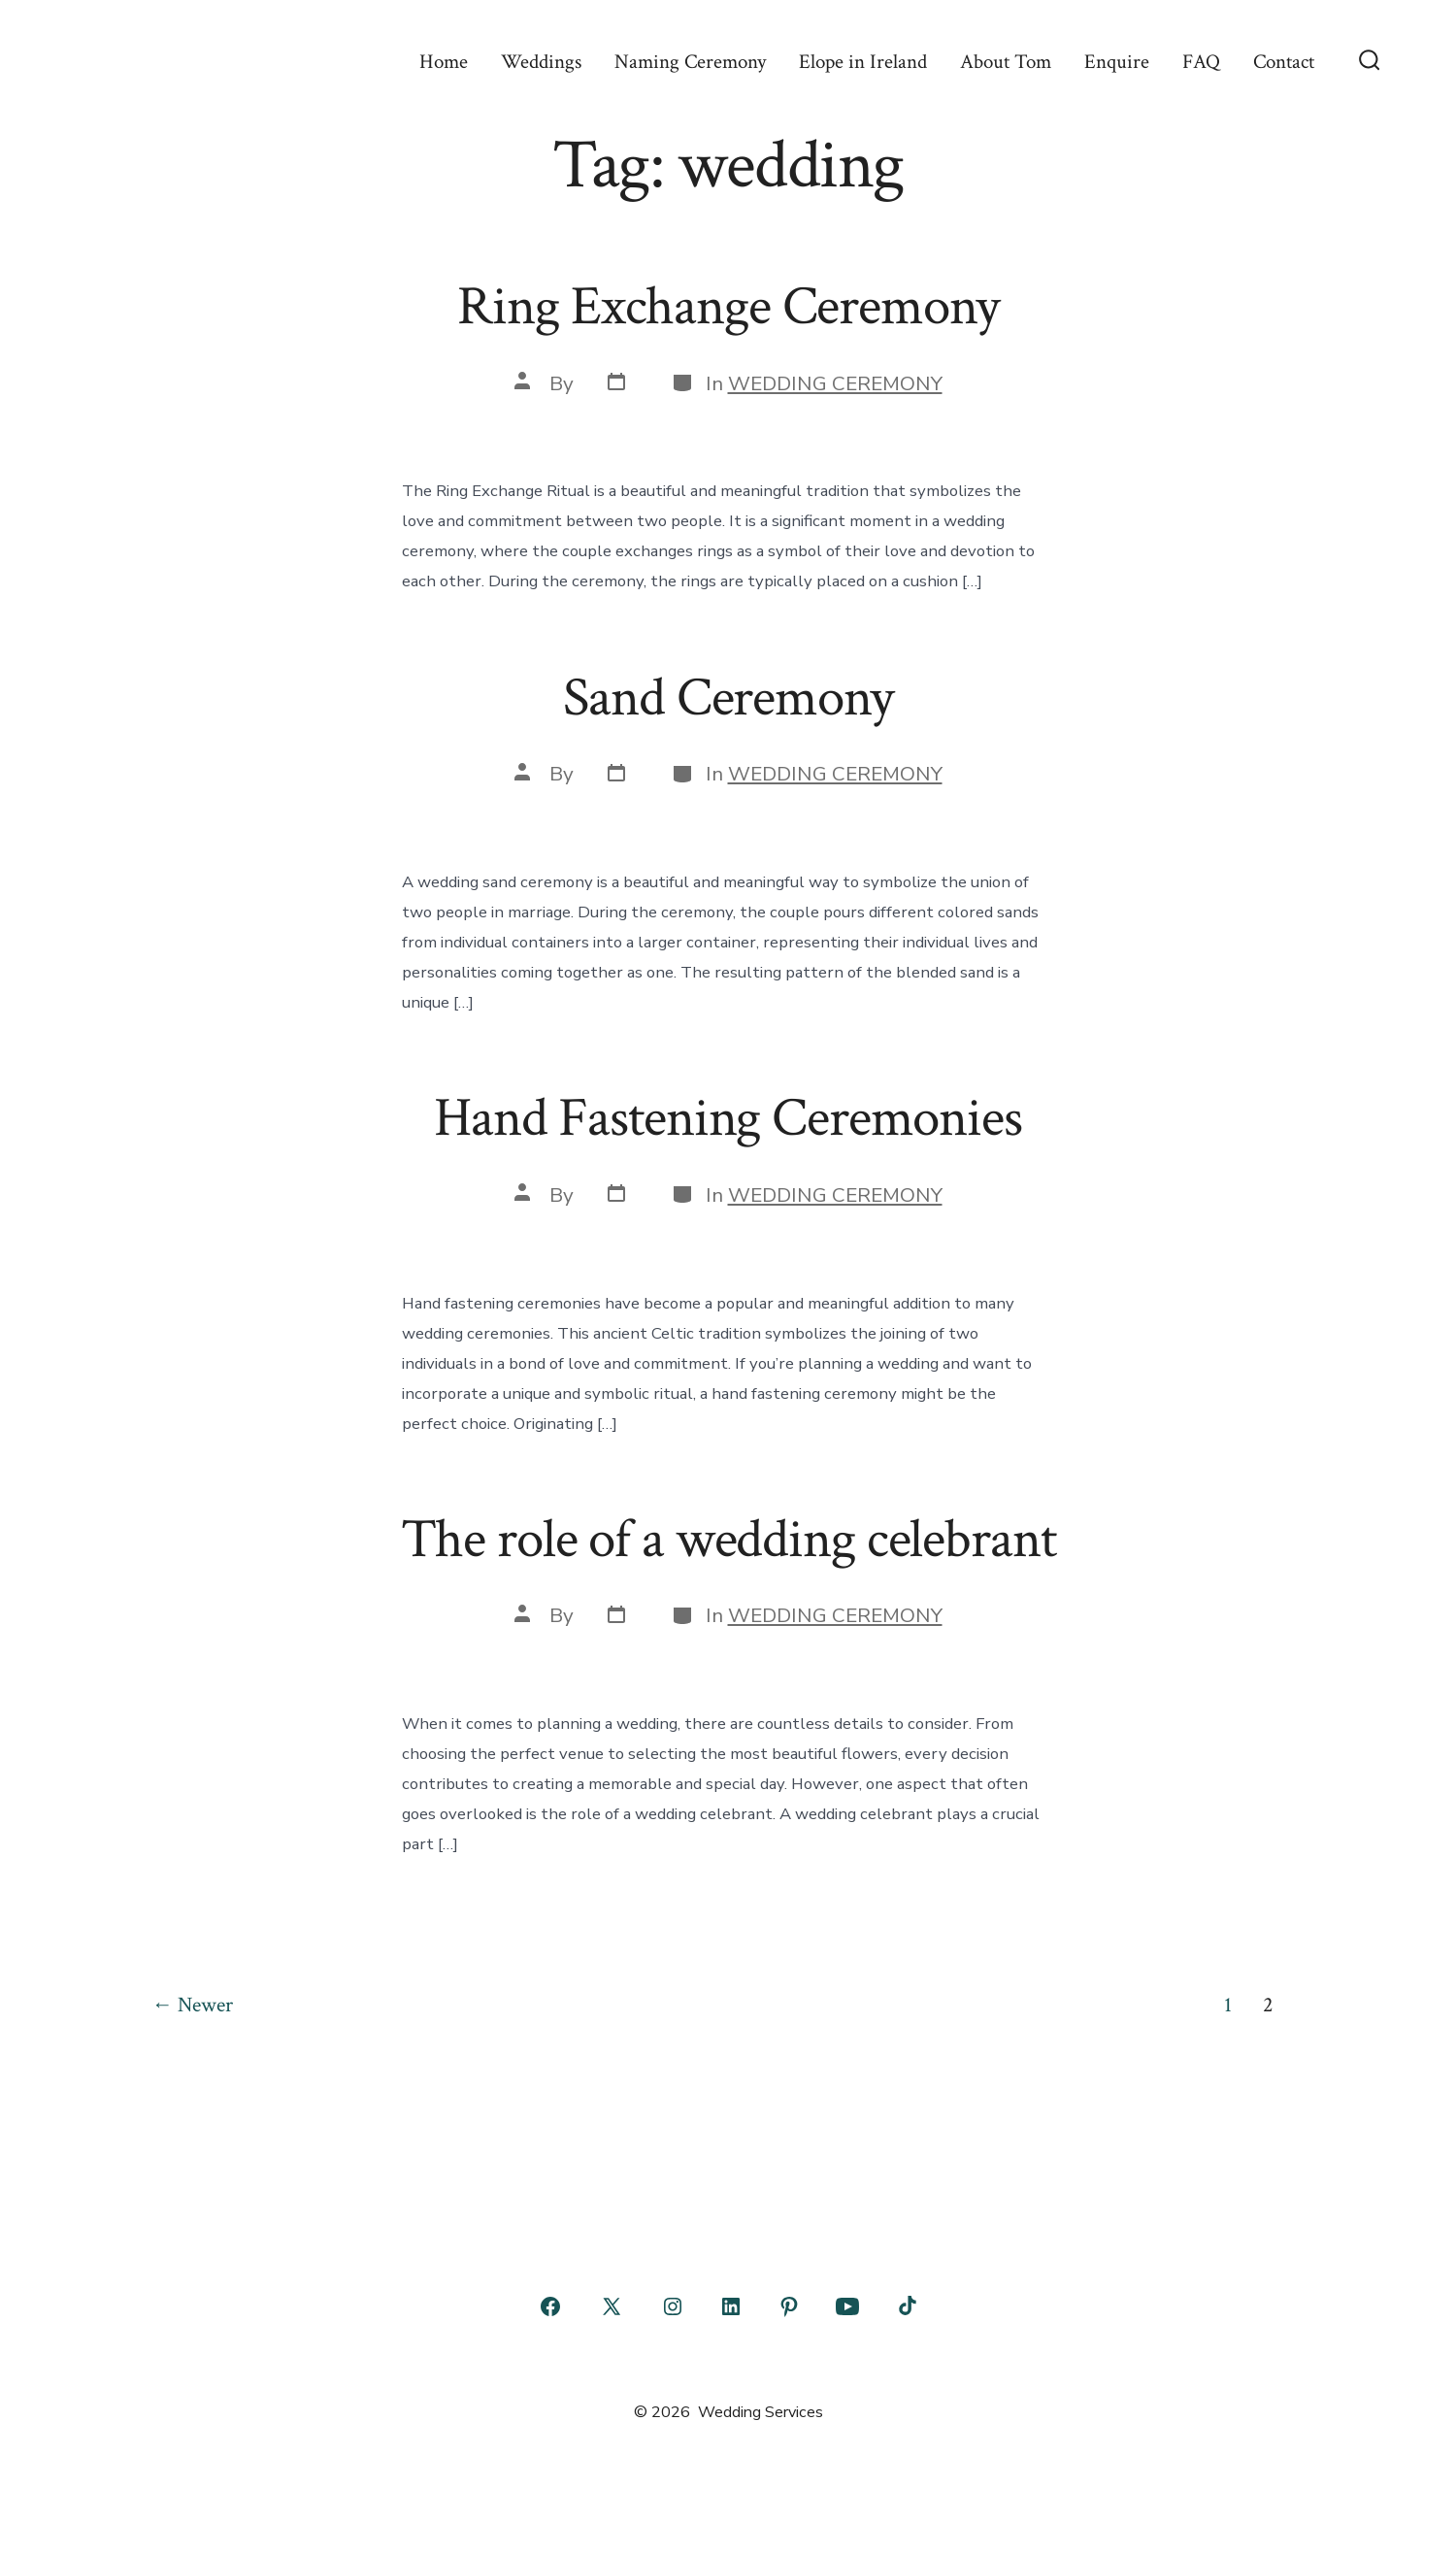 The height and width of the screenshot is (2554, 1456). I want to click on [Open Instagram in a new tab], so click(672, 2306).